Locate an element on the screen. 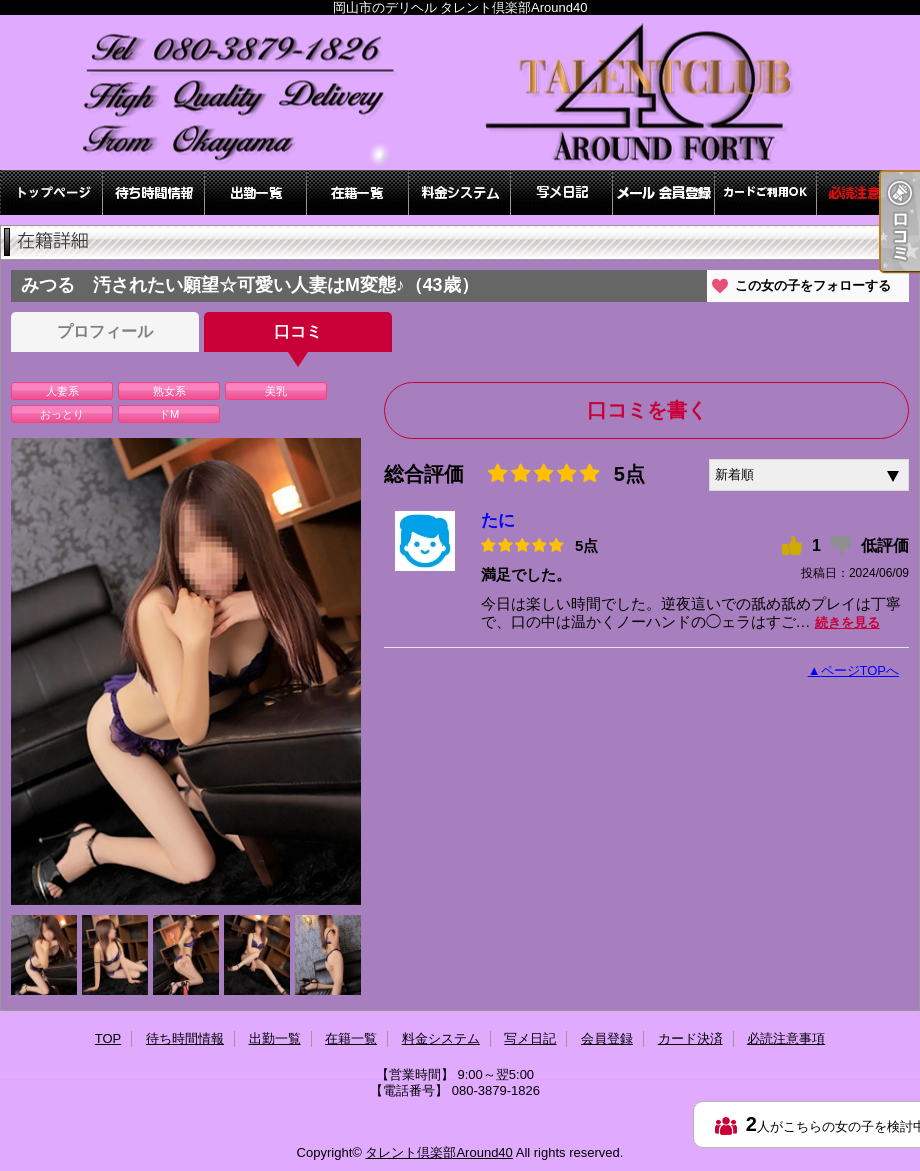 The image size is (920, 1171). [option] is located at coordinates (186, 671).